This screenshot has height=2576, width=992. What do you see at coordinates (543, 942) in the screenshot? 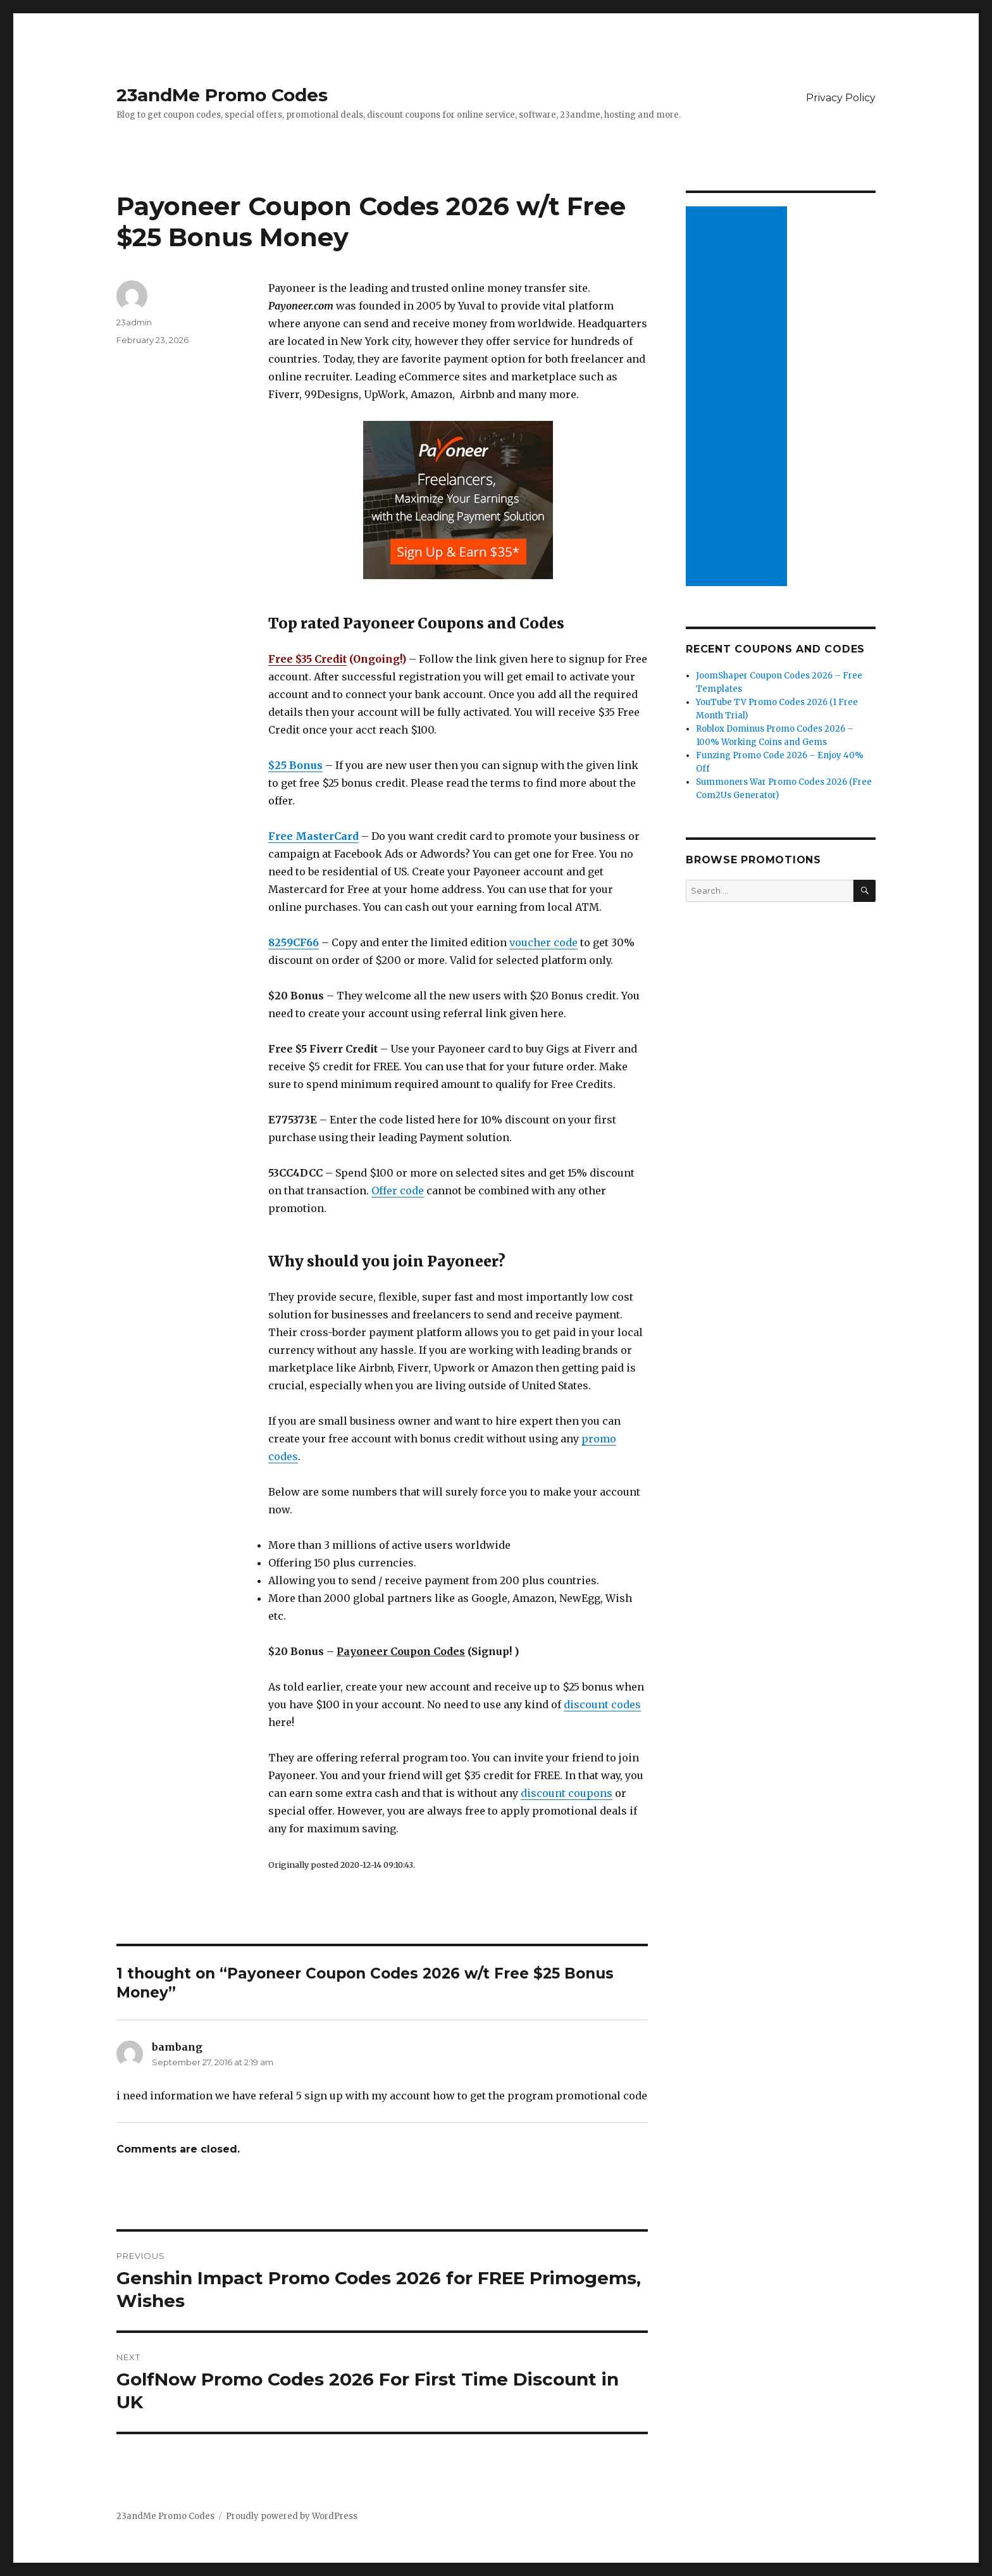
I see `voucher code` at bounding box center [543, 942].